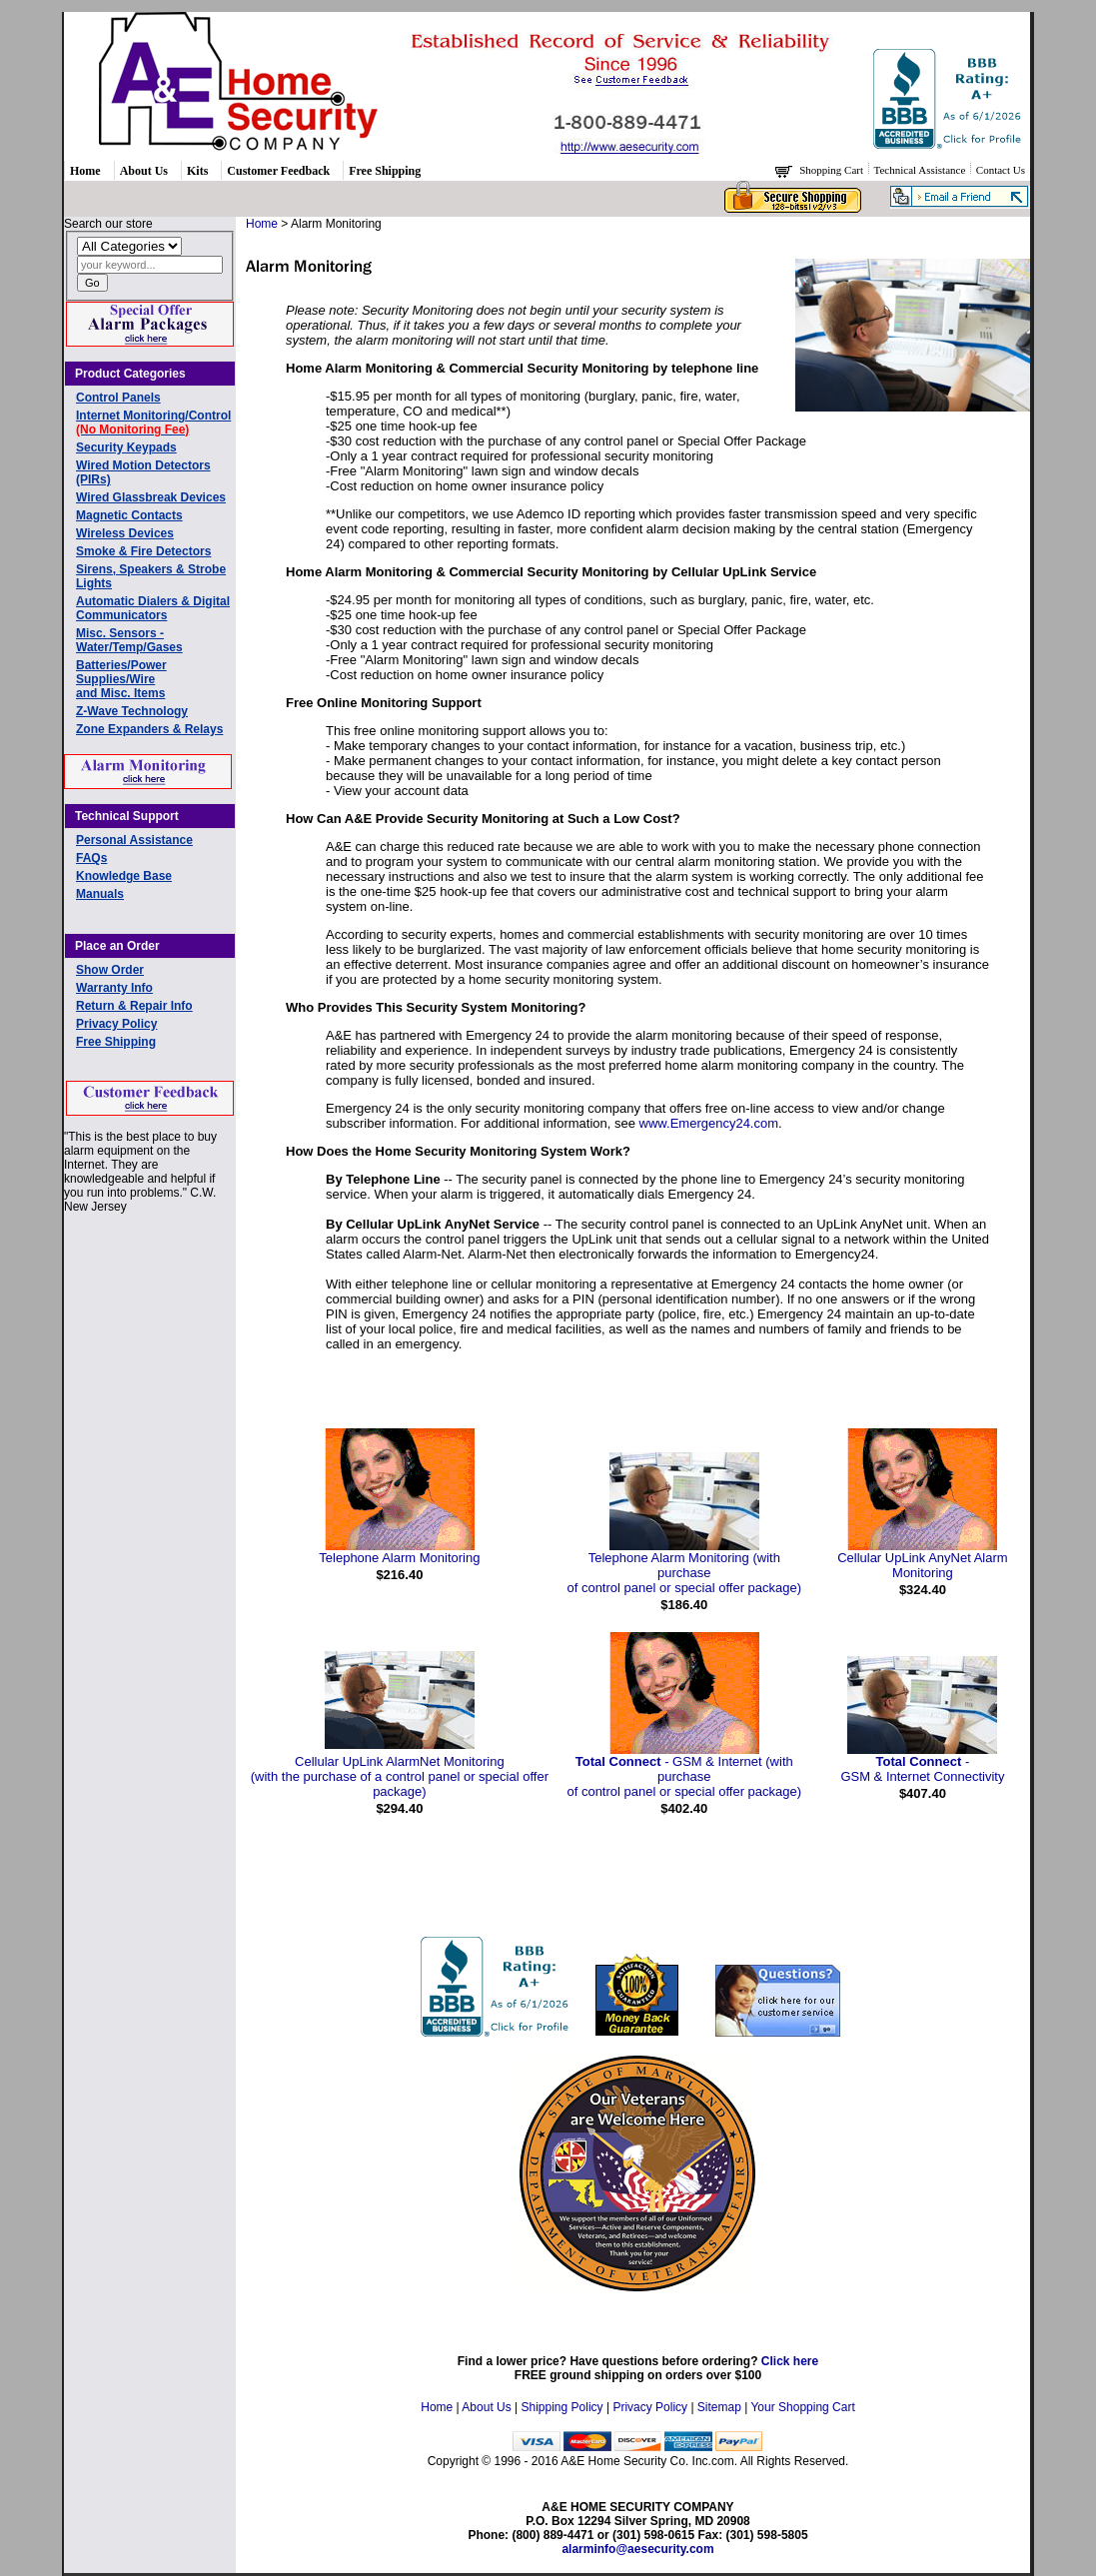 The width and height of the screenshot is (1096, 2576). I want to click on Security Keypads, so click(126, 447).